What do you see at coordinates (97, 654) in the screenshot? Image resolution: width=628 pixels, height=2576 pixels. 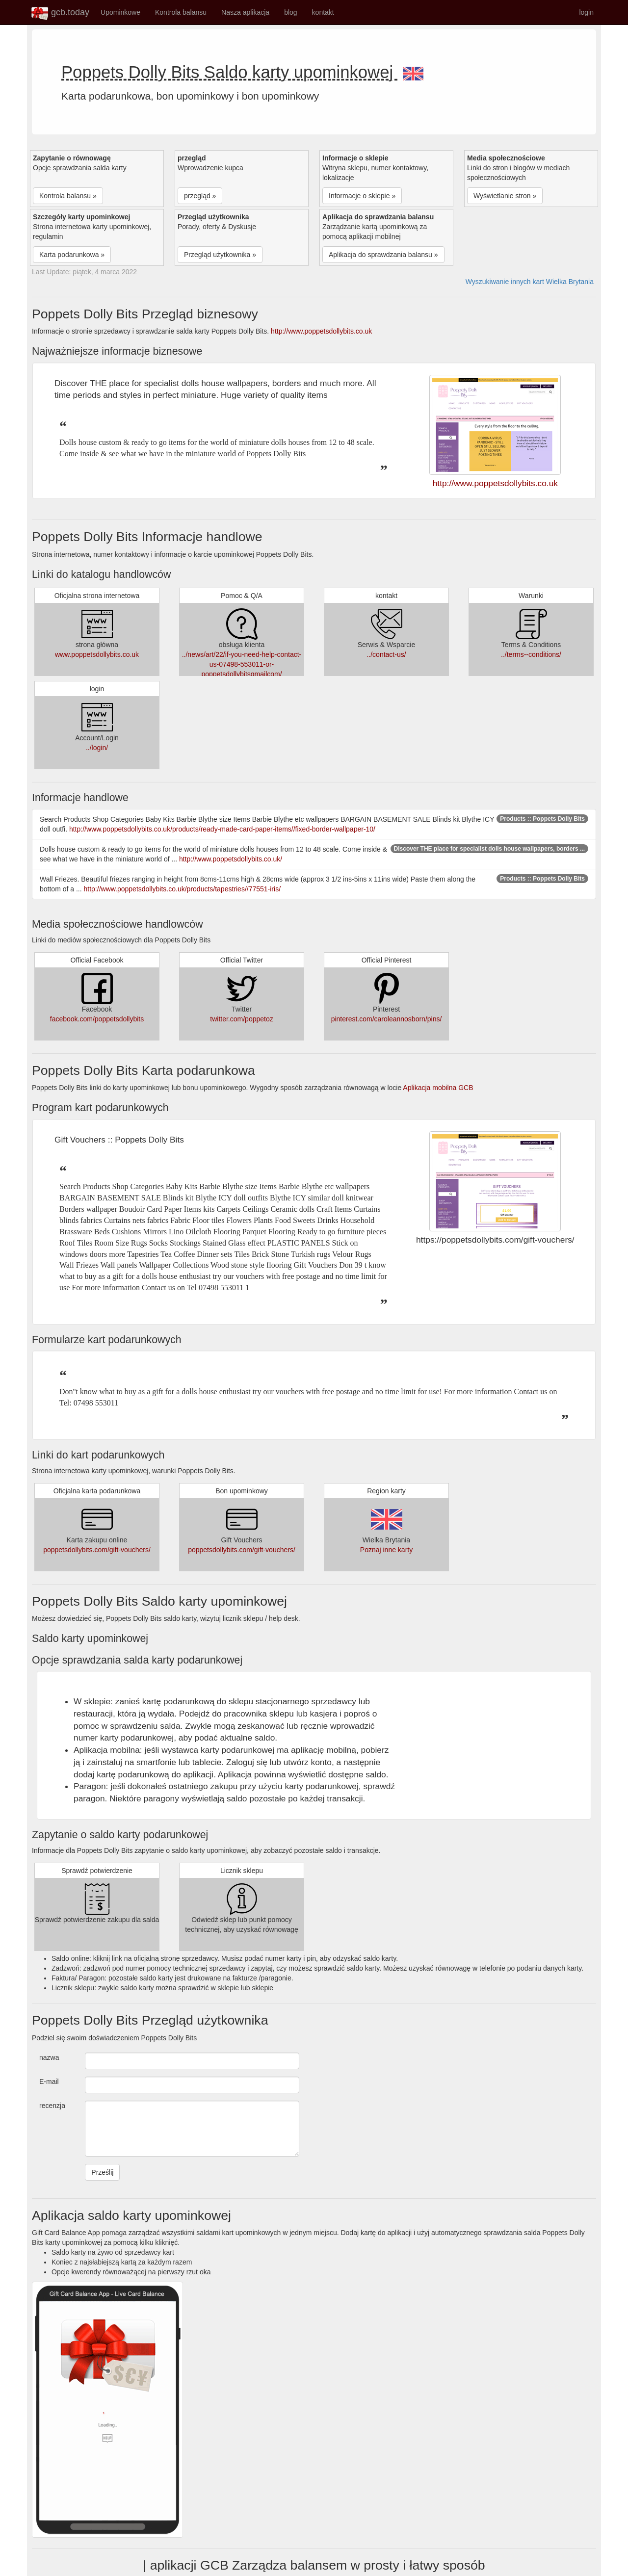 I see `www.poppetsdollybits.co.uk` at bounding box center [97, 654].